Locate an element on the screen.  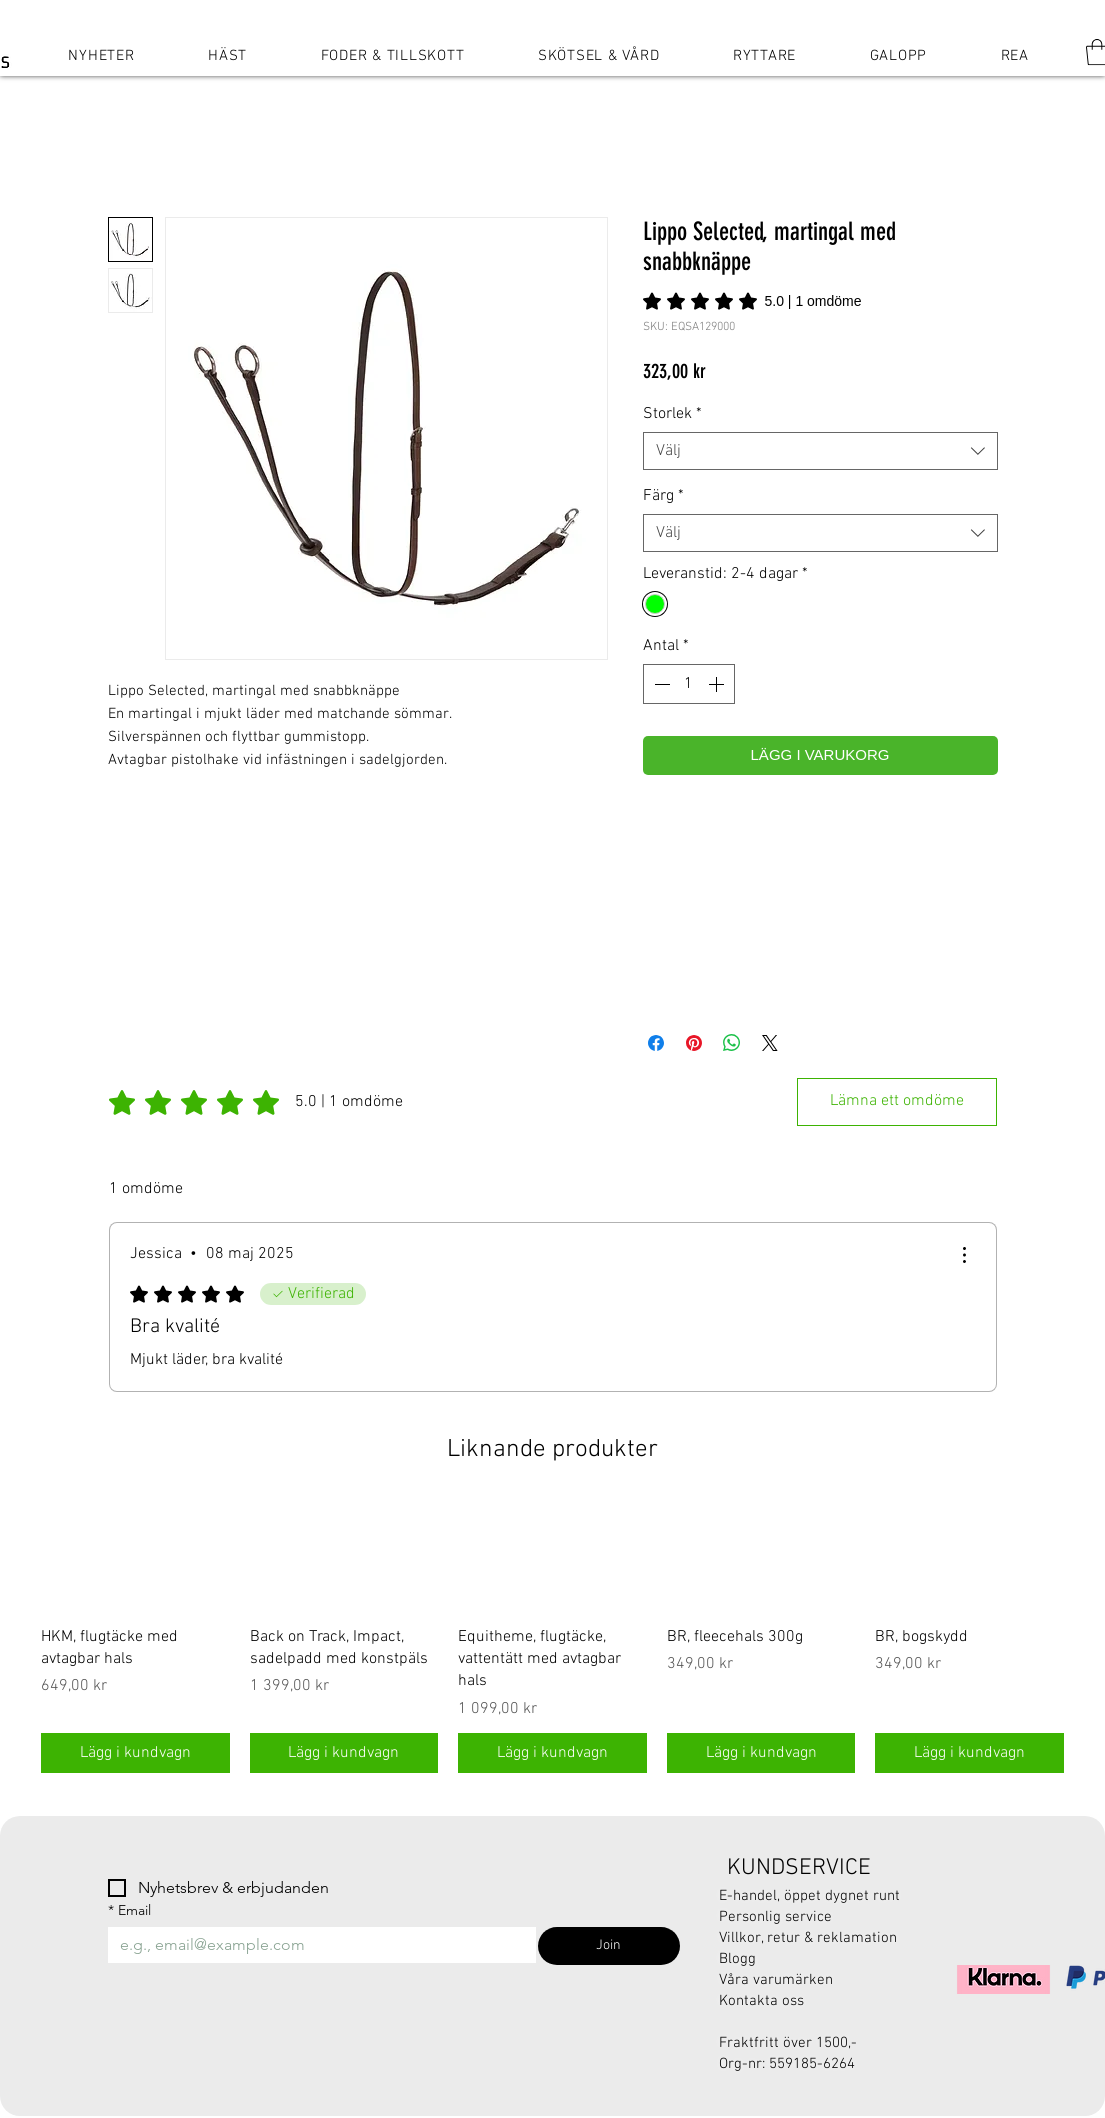
[Fler åtgärder] is located at coordinates (964, 1255).